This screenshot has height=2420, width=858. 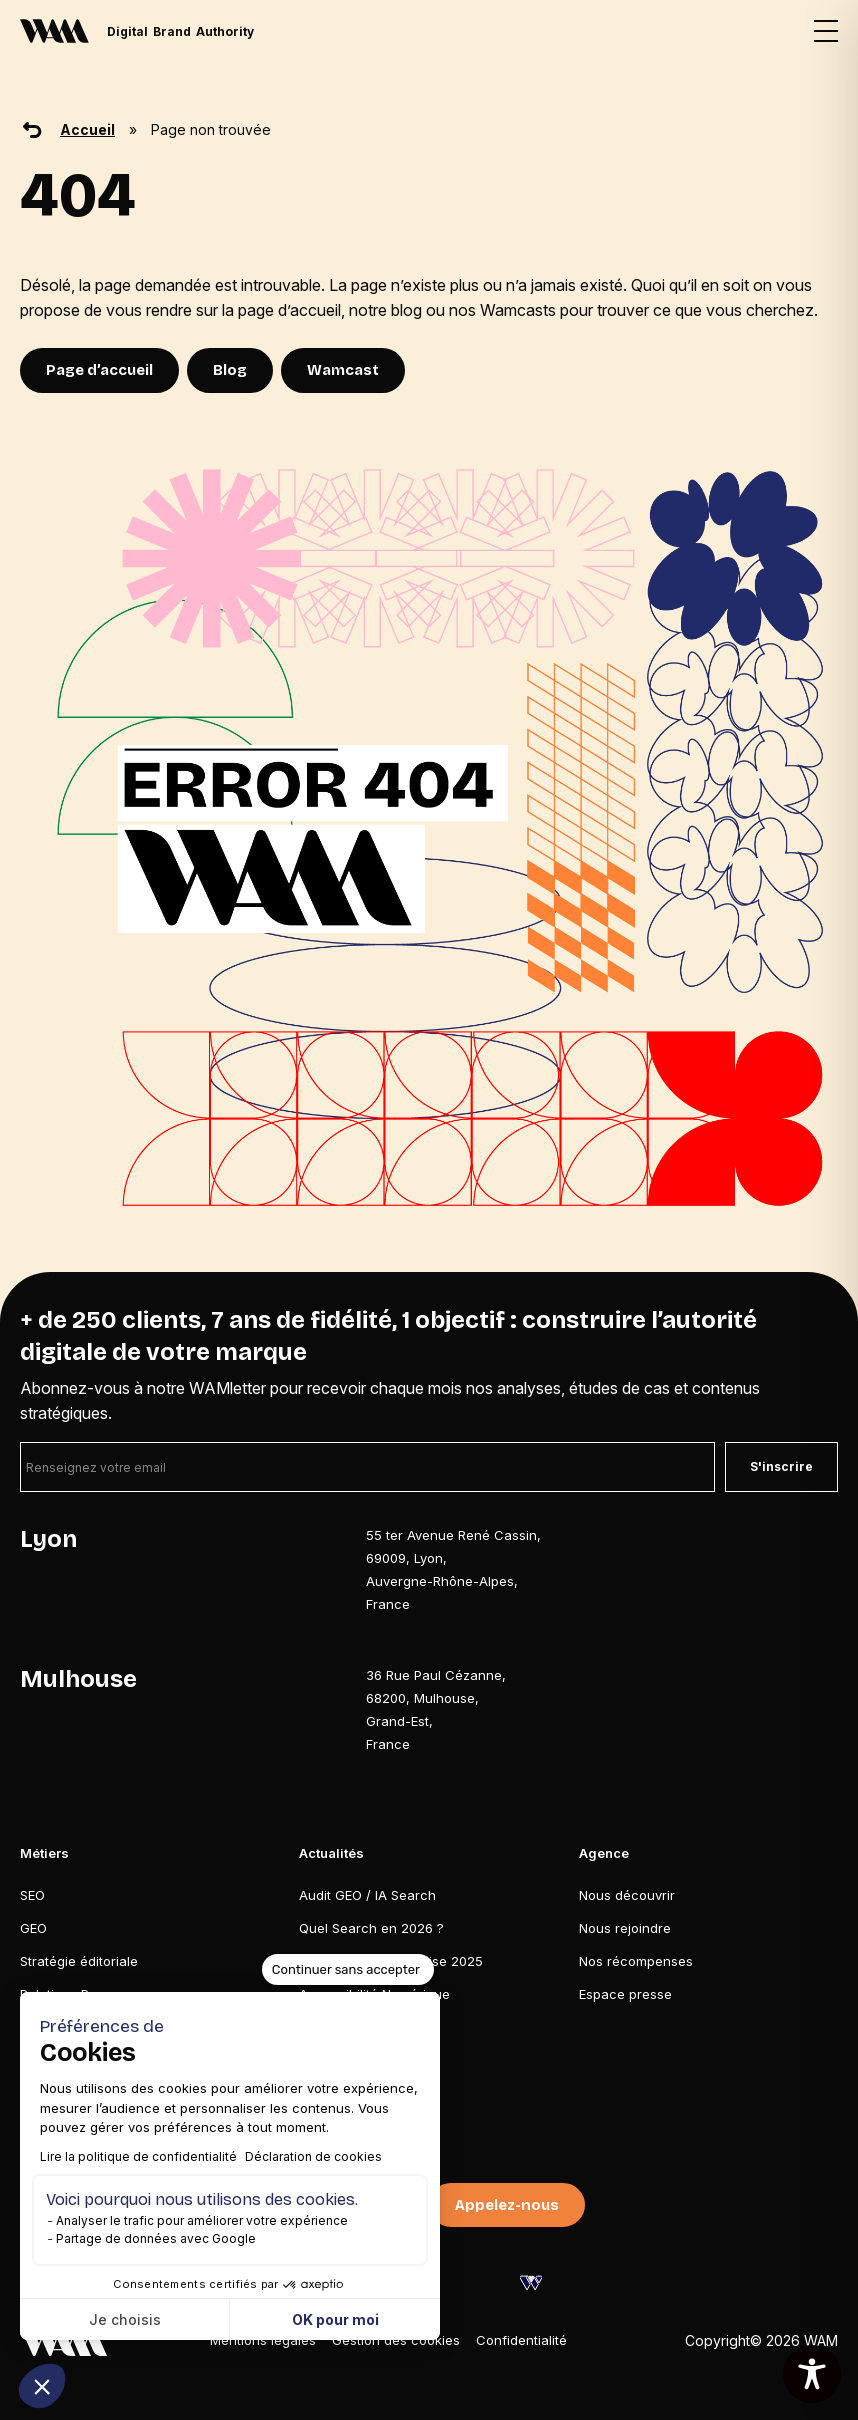 What do you see at coordinates (263, 2340) in the screenshot?
I see `Mentions légales` at bounding box center [263, 2340].